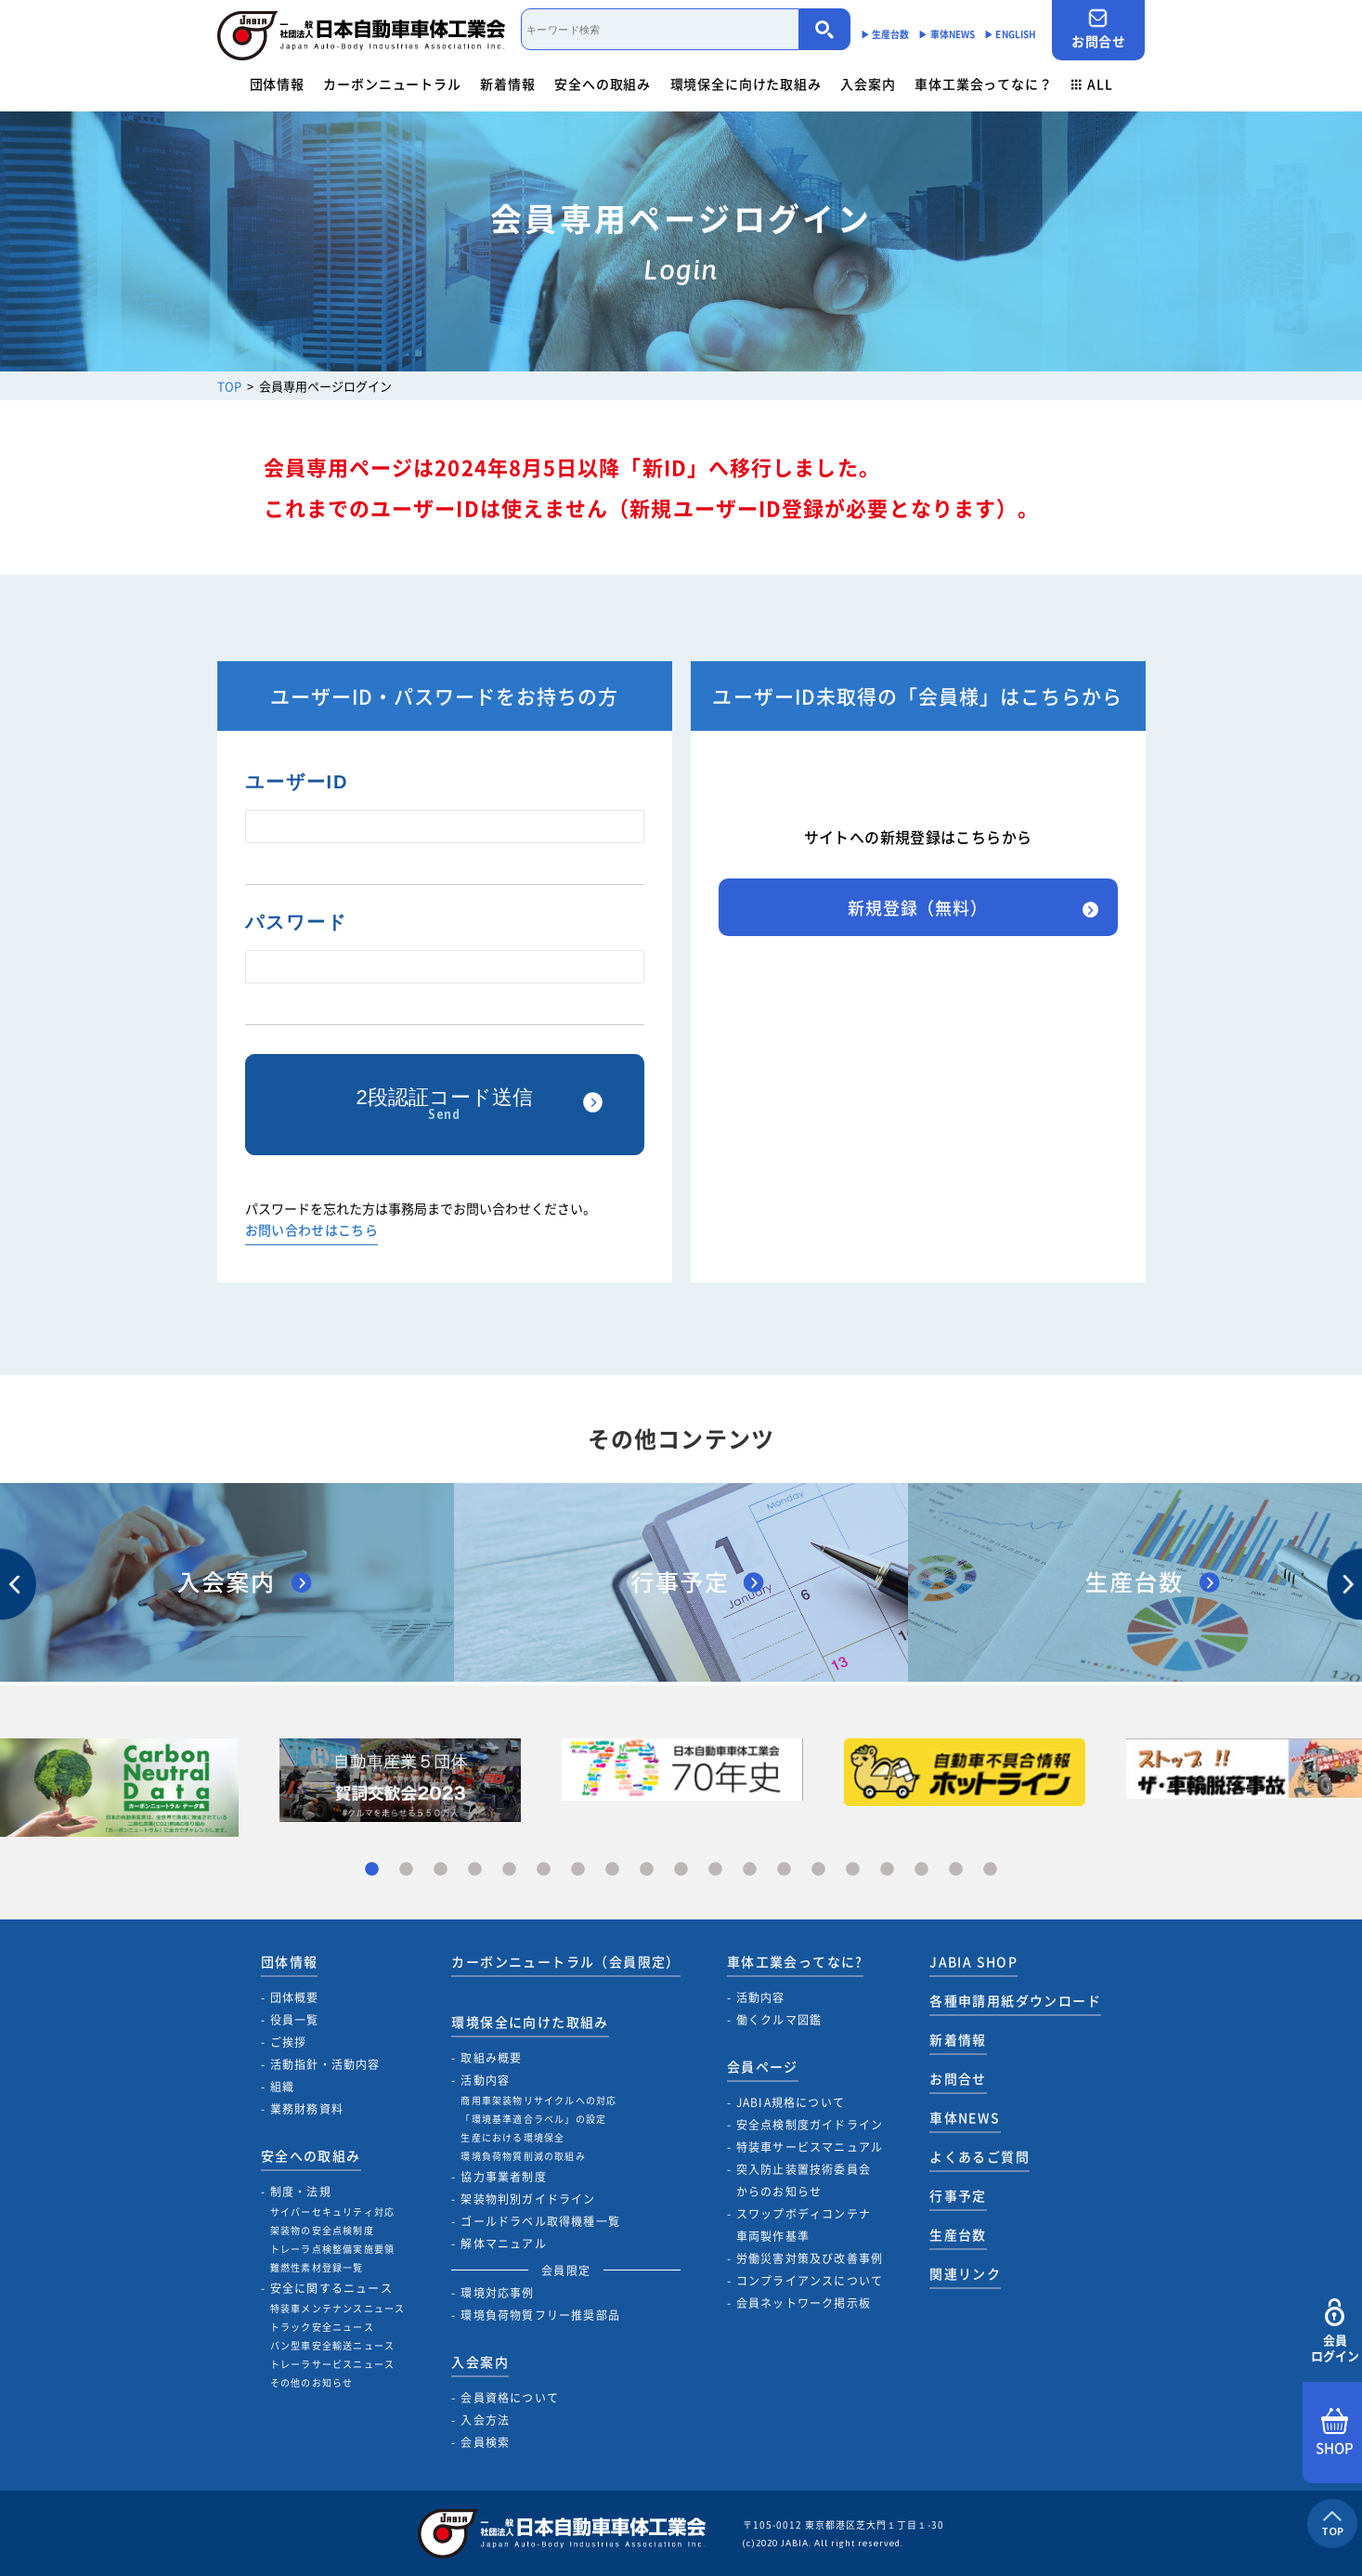 The width and height of the screenshot is (1362, 2576). What do you see at coordinates (312, 1231) in the screenshot?
I see `お問い合わせはこちら` at bounding box center [312, 1231].